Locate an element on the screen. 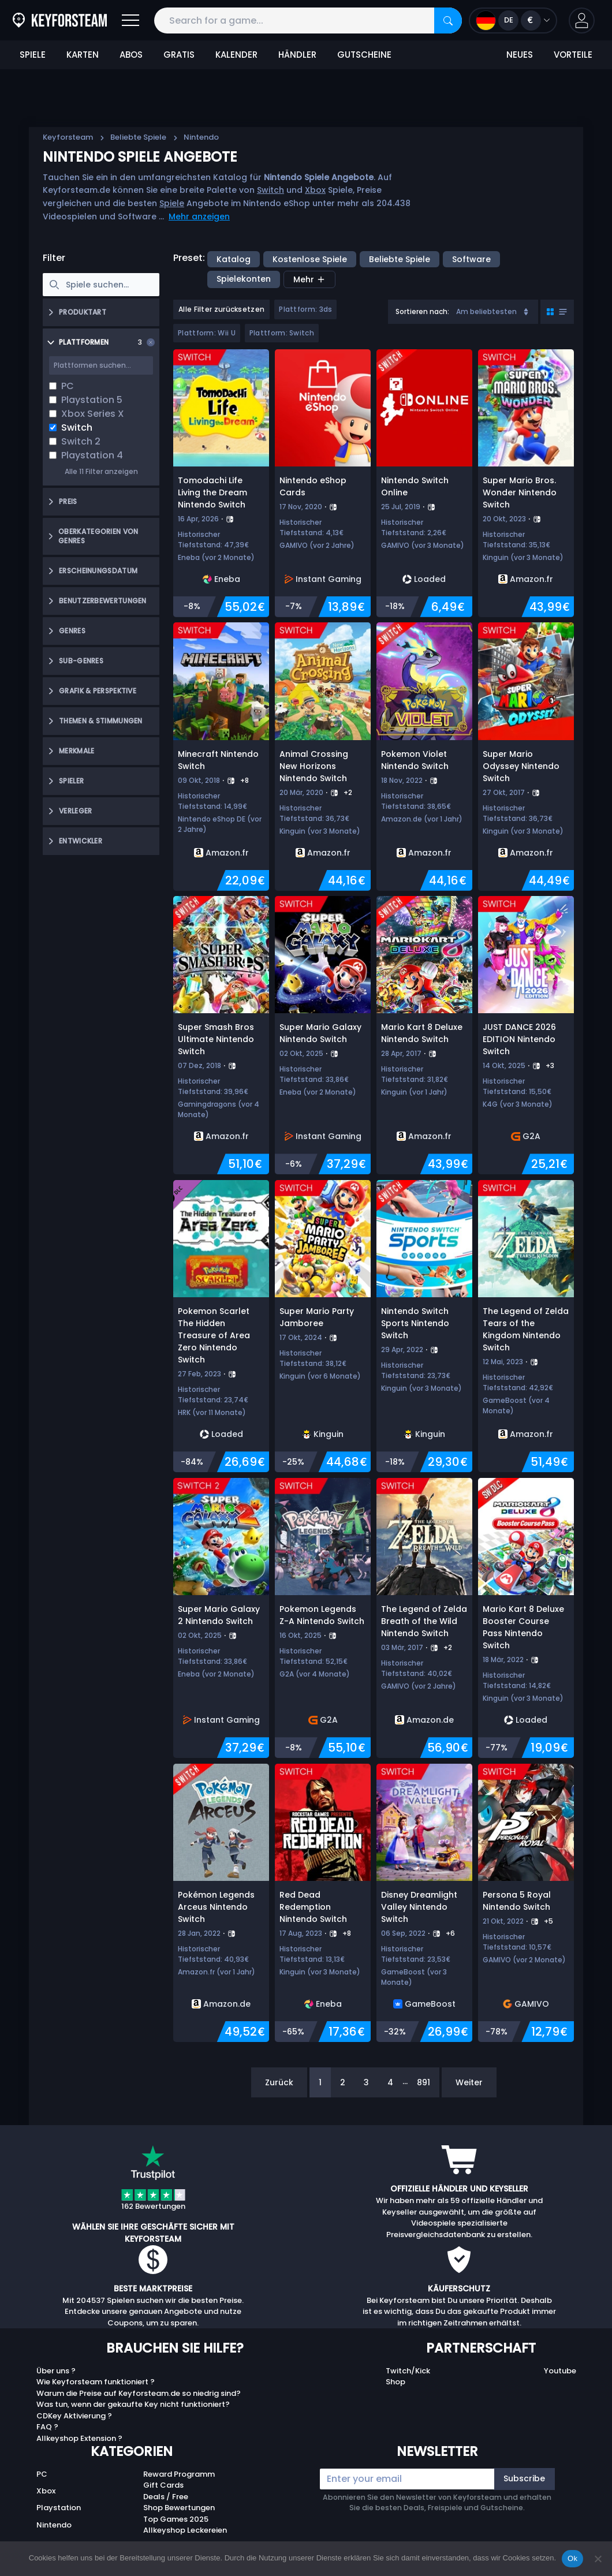  [Animal Crossing New Horizons Nintendo Switch] is located at coordinates (323, 756).